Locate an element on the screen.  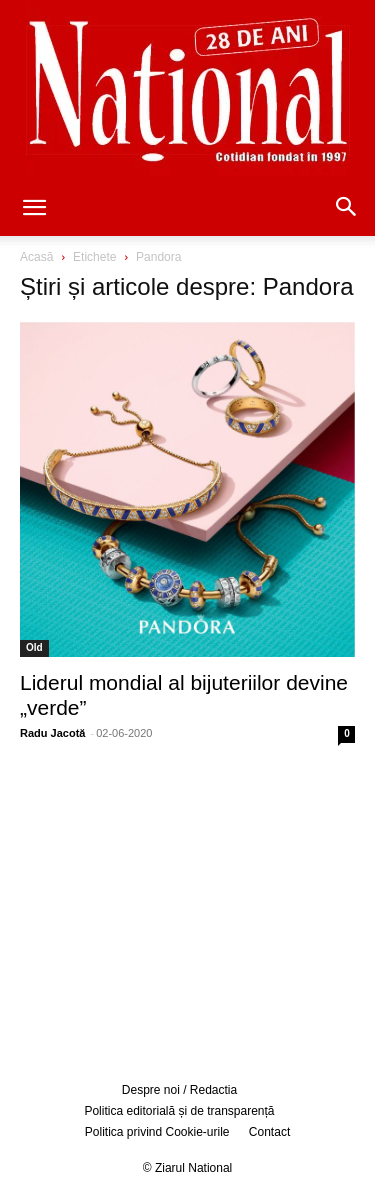
Politica editorială și de transparență is located at coordinates (179, 1111).